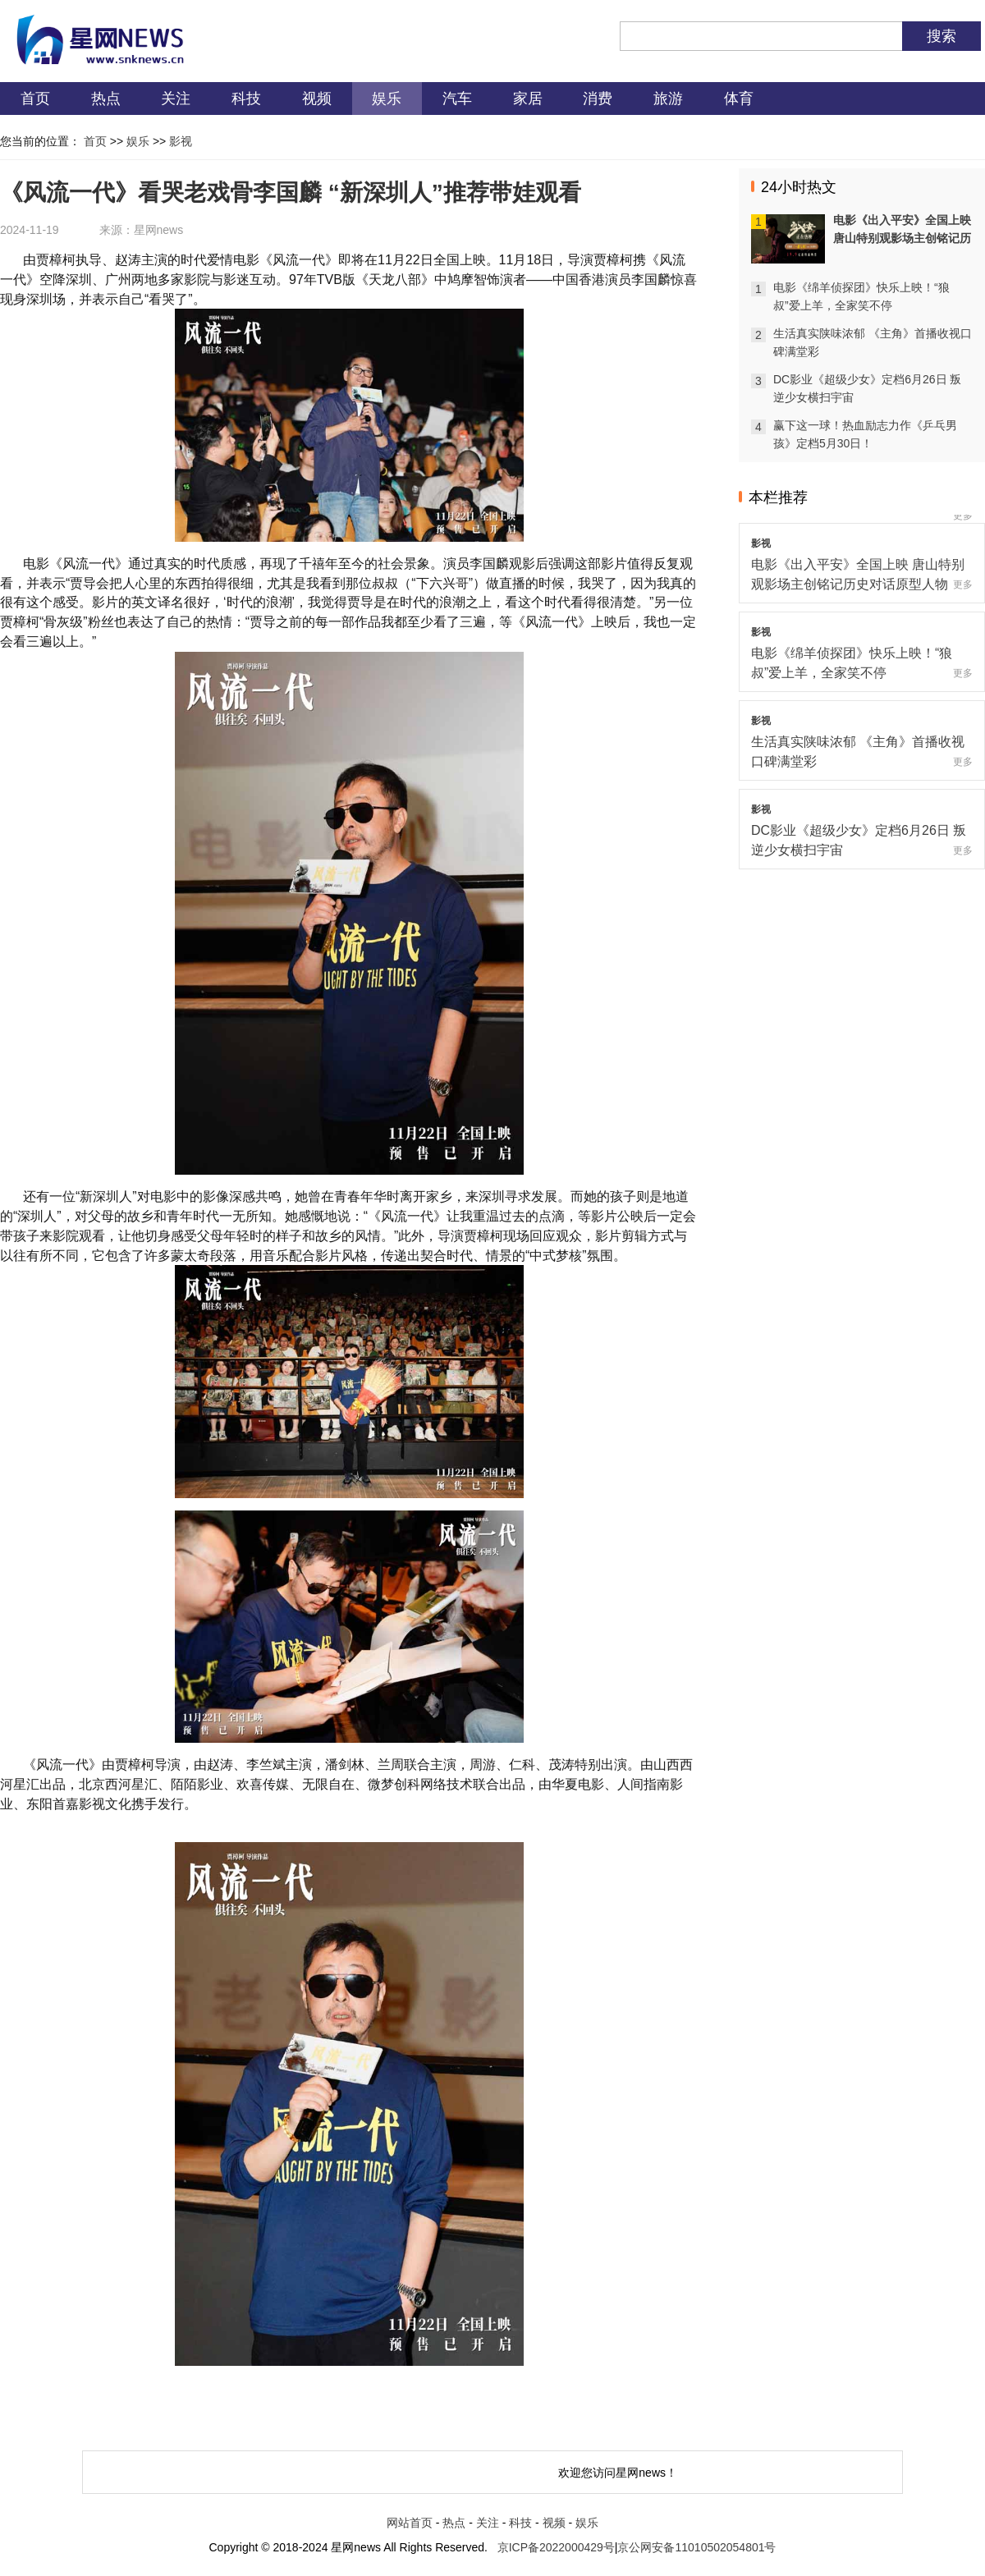  Describe the element at coordinates (386, 98) in the screenshot. I see `娱乐` at that location.